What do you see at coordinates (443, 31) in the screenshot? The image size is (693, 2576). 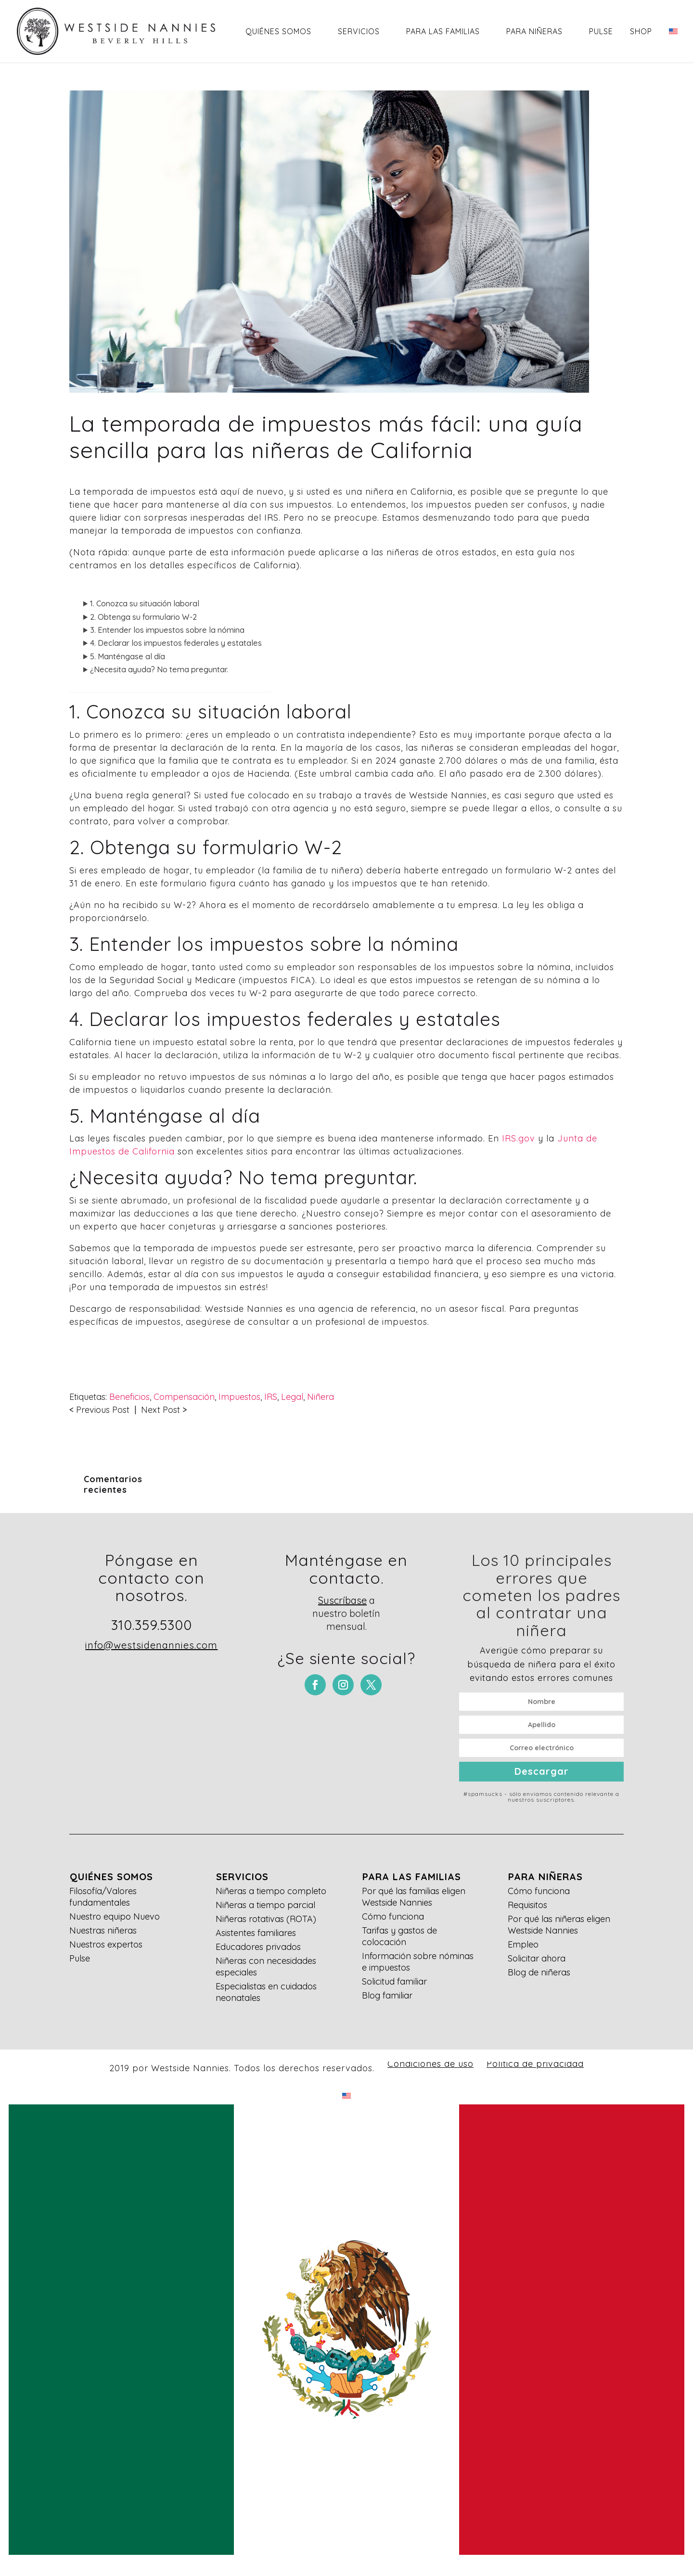 I see `Para las familias` at bounding box center [443, 31].